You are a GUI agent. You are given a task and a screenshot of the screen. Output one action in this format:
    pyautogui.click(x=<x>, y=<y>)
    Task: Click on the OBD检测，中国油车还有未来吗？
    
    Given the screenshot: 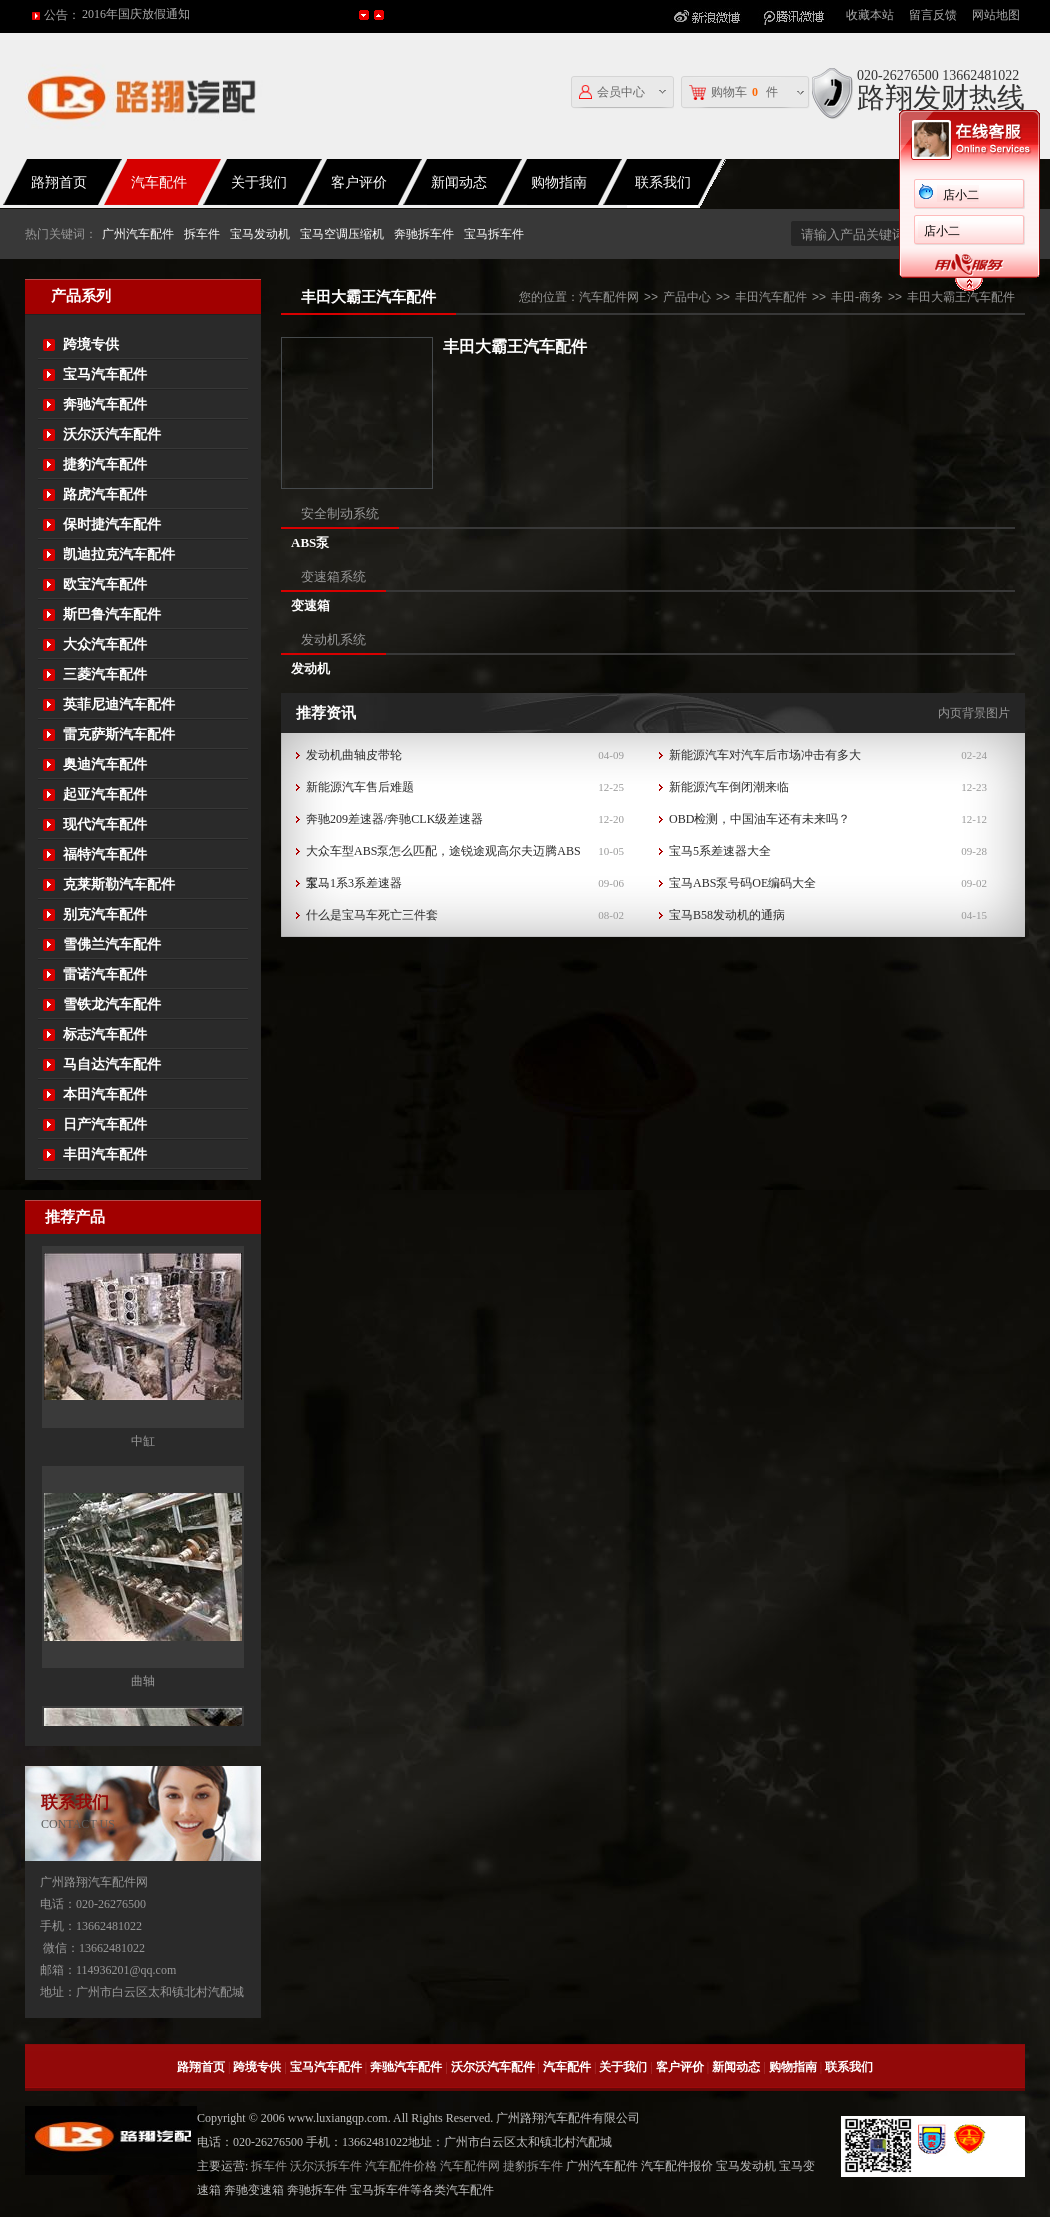 What is the action you would take?
    pyautogui.click(x=759, y=819)
    